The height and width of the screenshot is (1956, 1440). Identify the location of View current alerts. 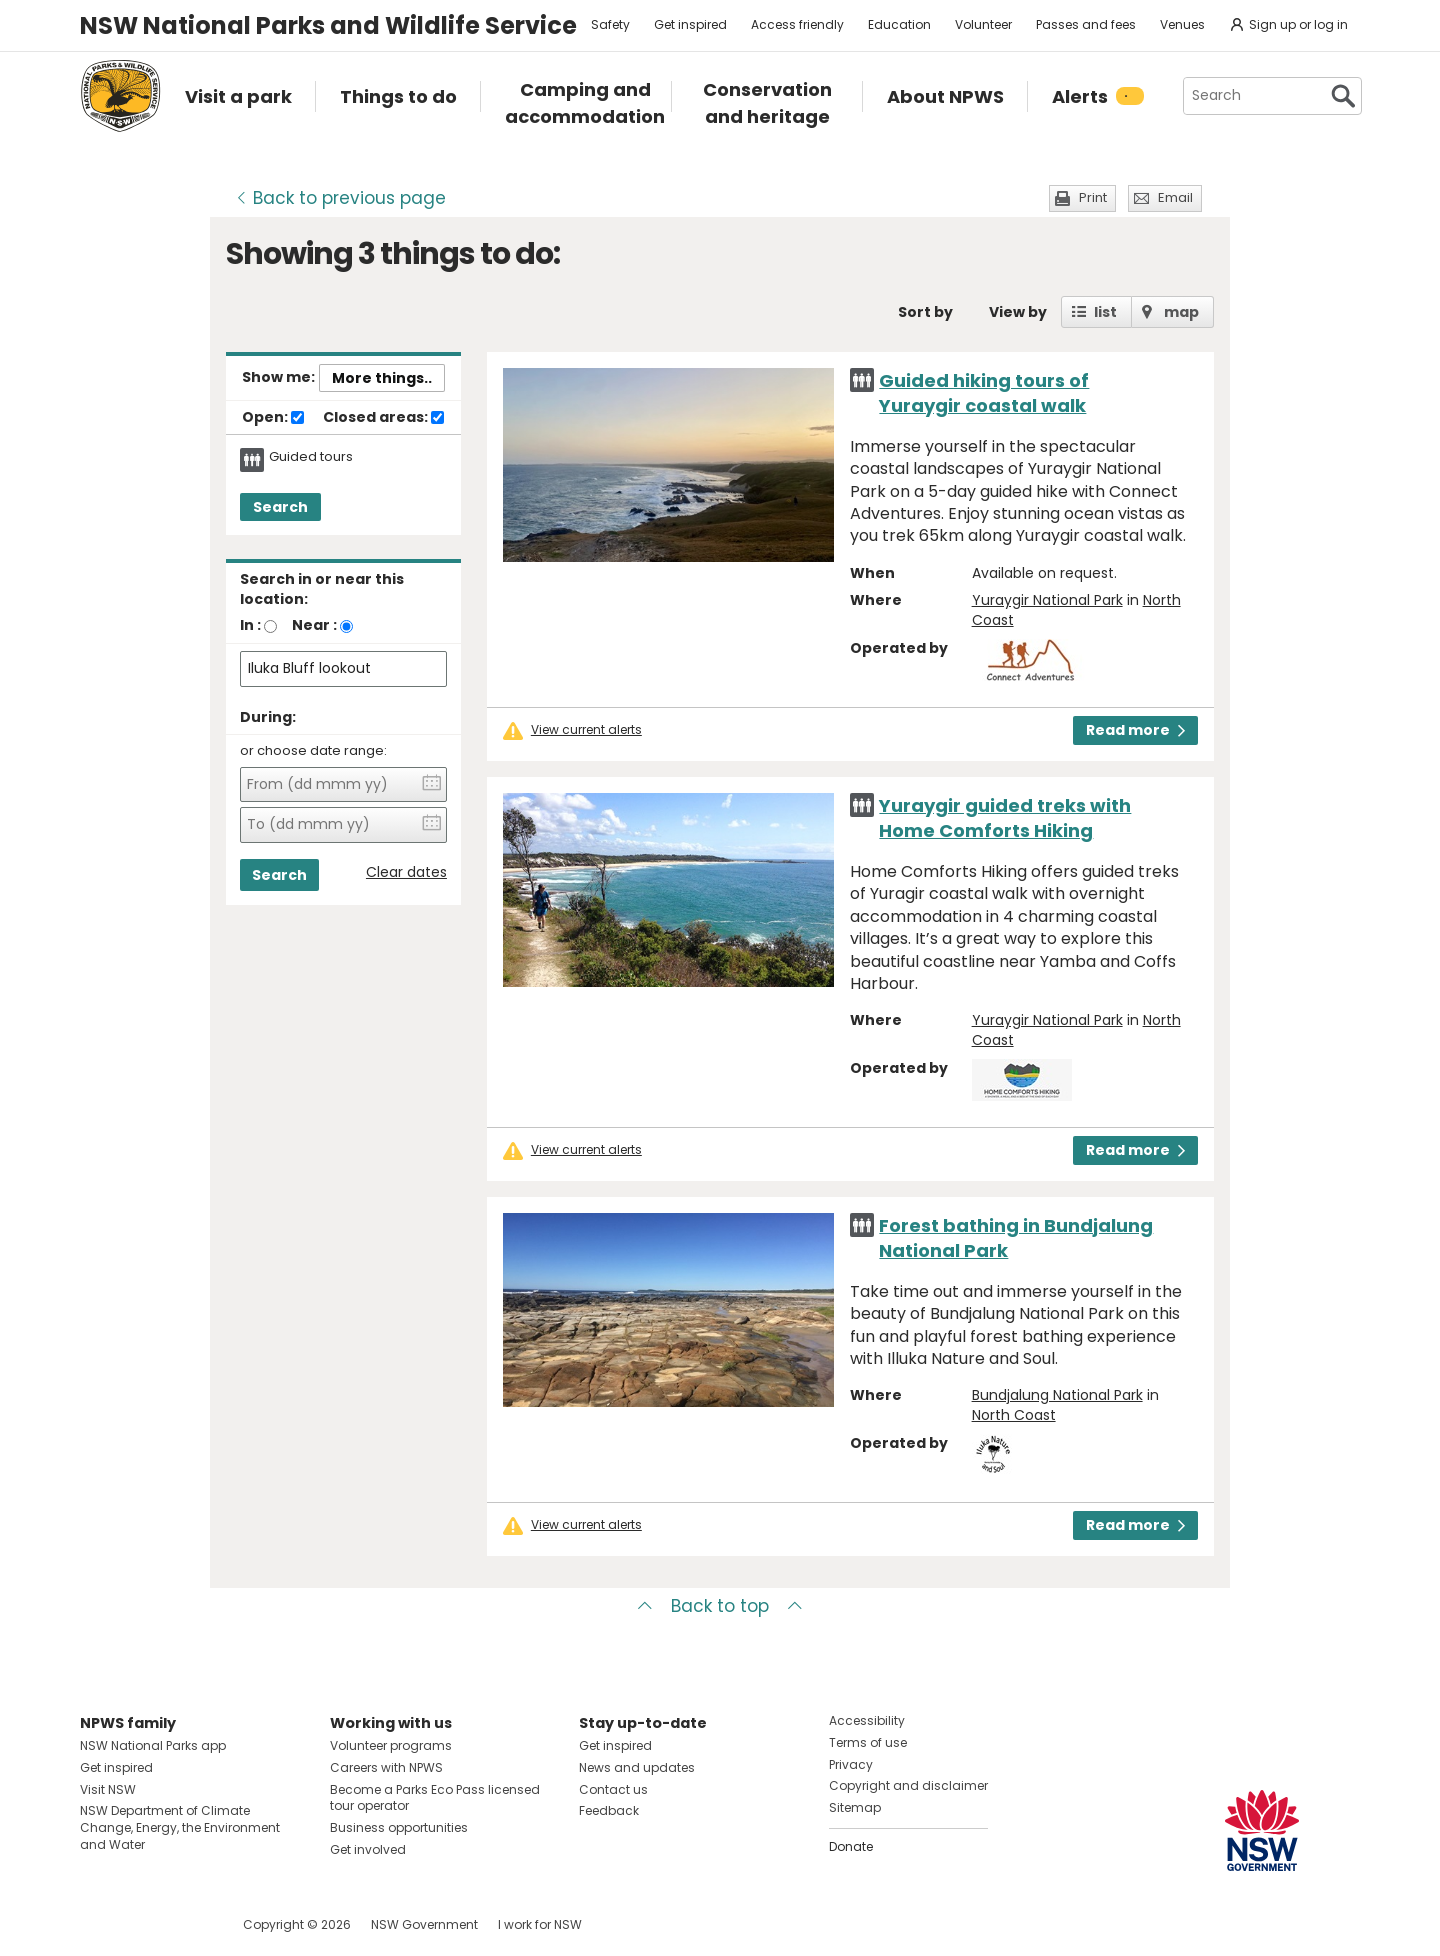
(586, 730).